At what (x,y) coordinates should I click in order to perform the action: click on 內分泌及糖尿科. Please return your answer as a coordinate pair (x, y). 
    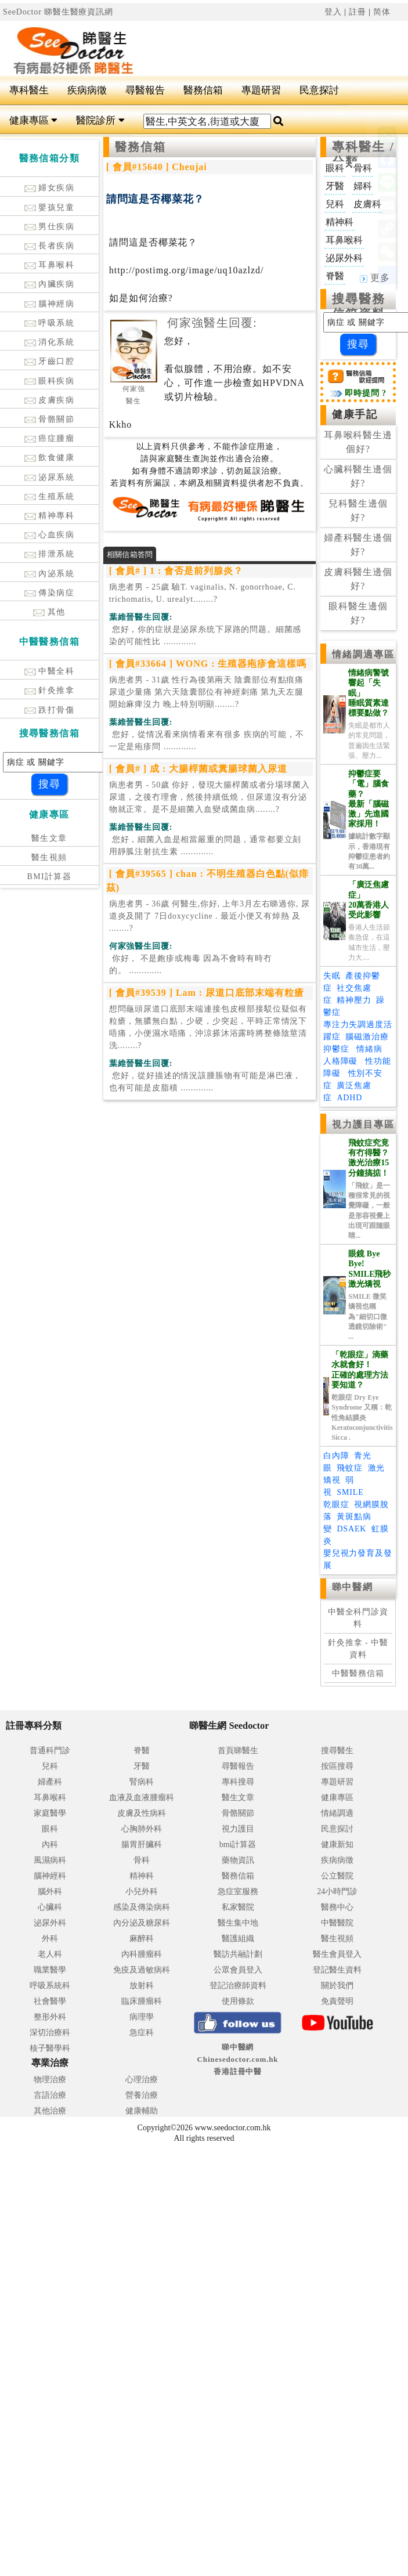
    Looking at the image, I should click on (141, 1923).